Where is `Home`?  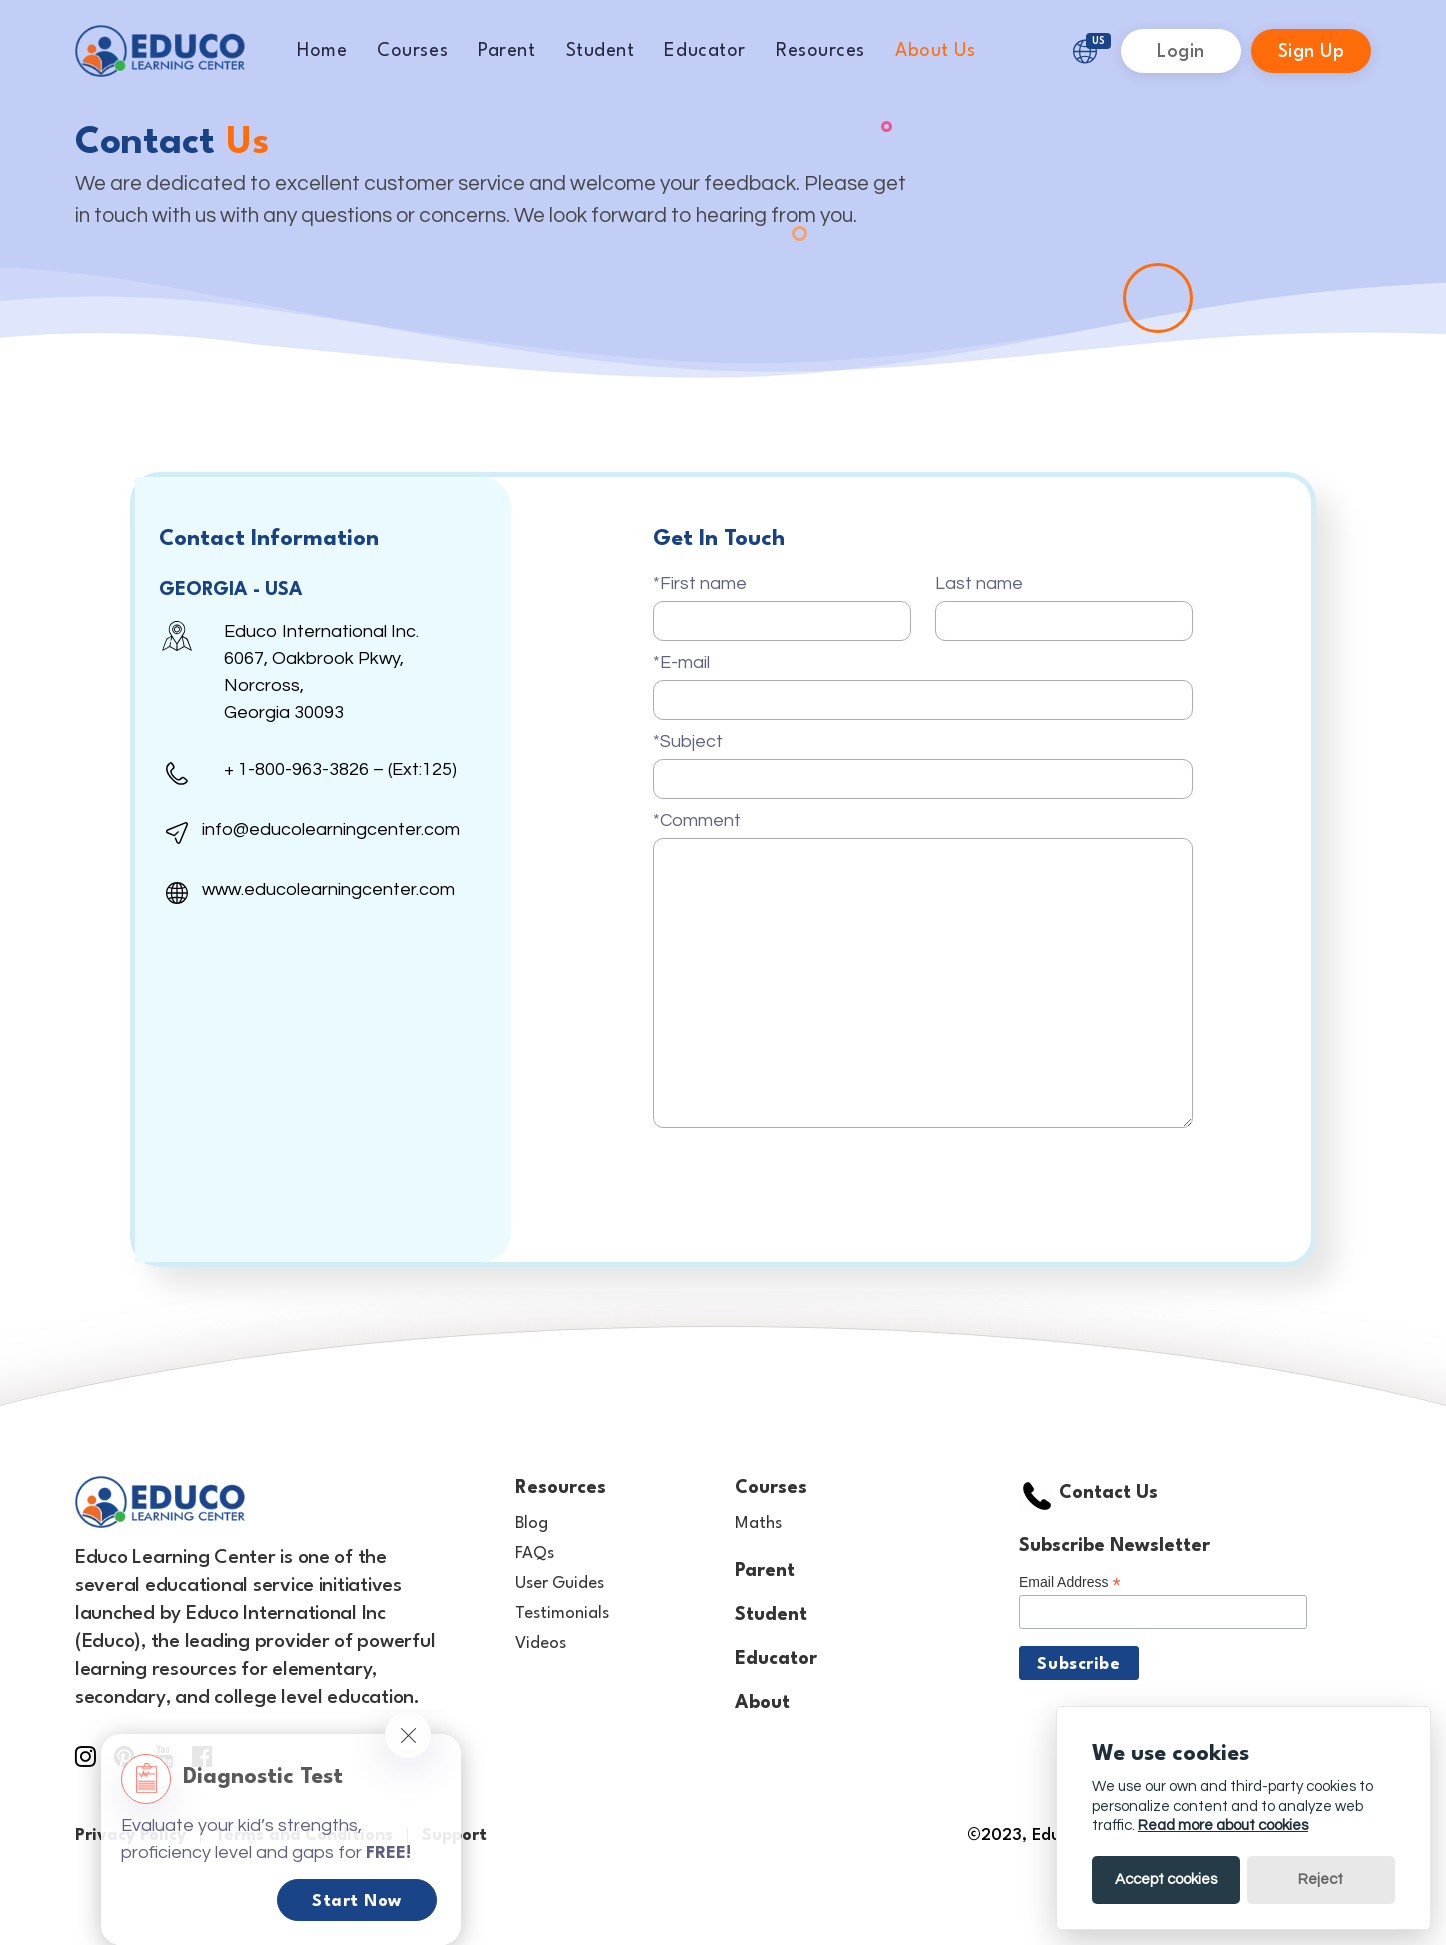 Home is located at coordinates (322, 51).